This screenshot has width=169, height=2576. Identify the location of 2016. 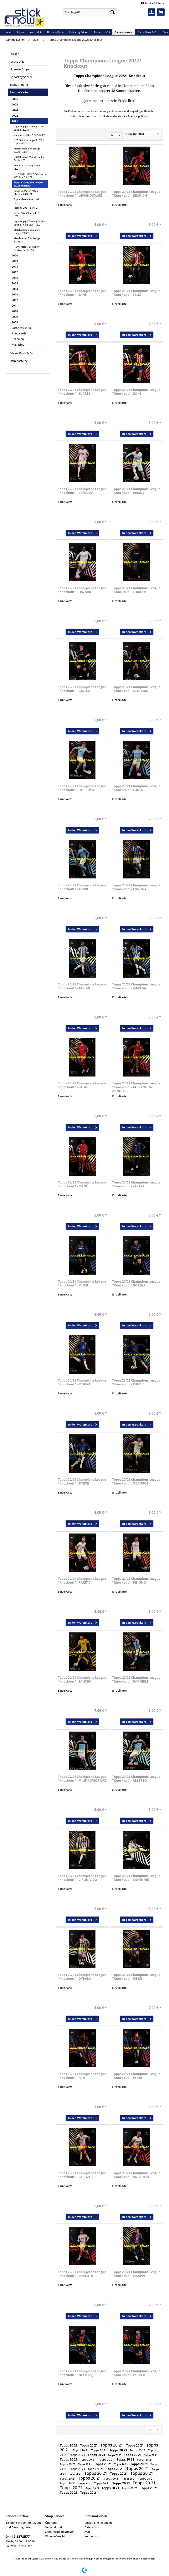
(15, 277).